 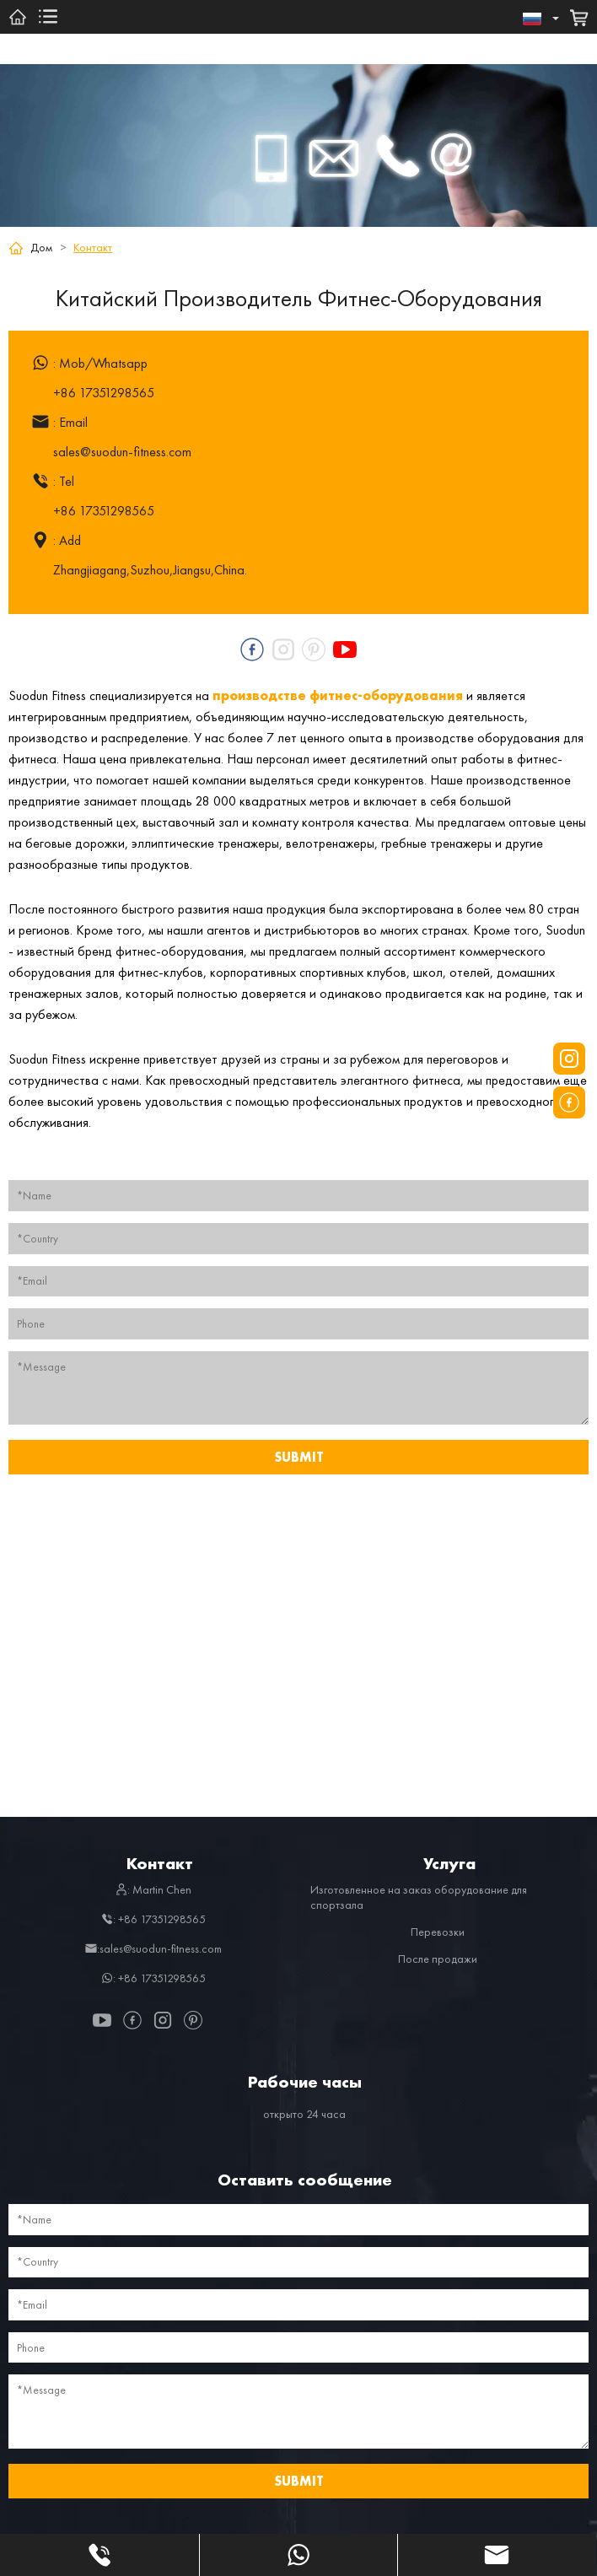 I want to click on Изготовленное на заказ оборудование для спортзала, so click(x=418, y=1897).